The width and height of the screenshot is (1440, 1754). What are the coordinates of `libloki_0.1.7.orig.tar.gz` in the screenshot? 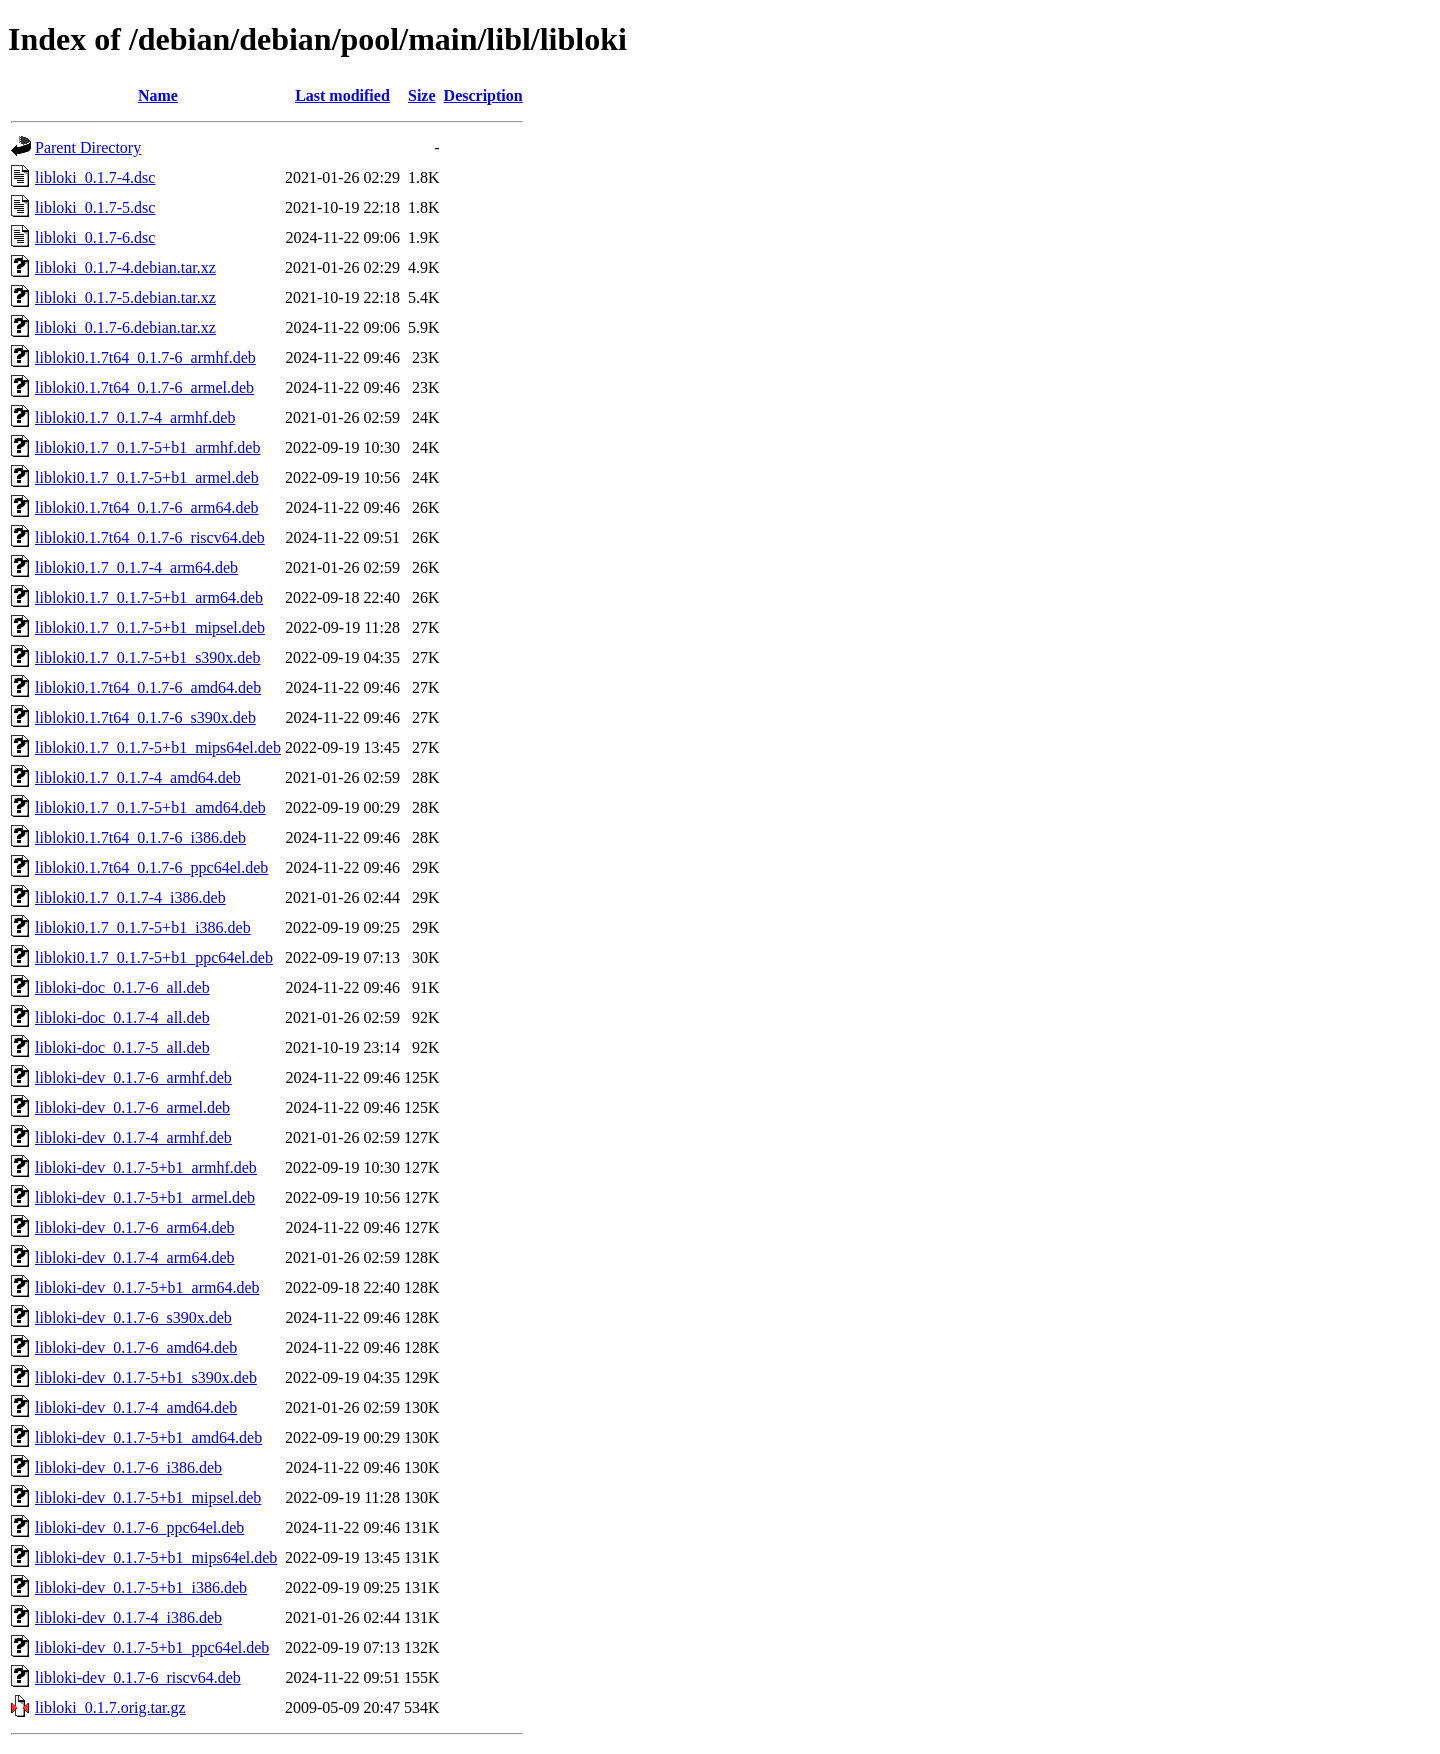 It's located at (110, 1707).